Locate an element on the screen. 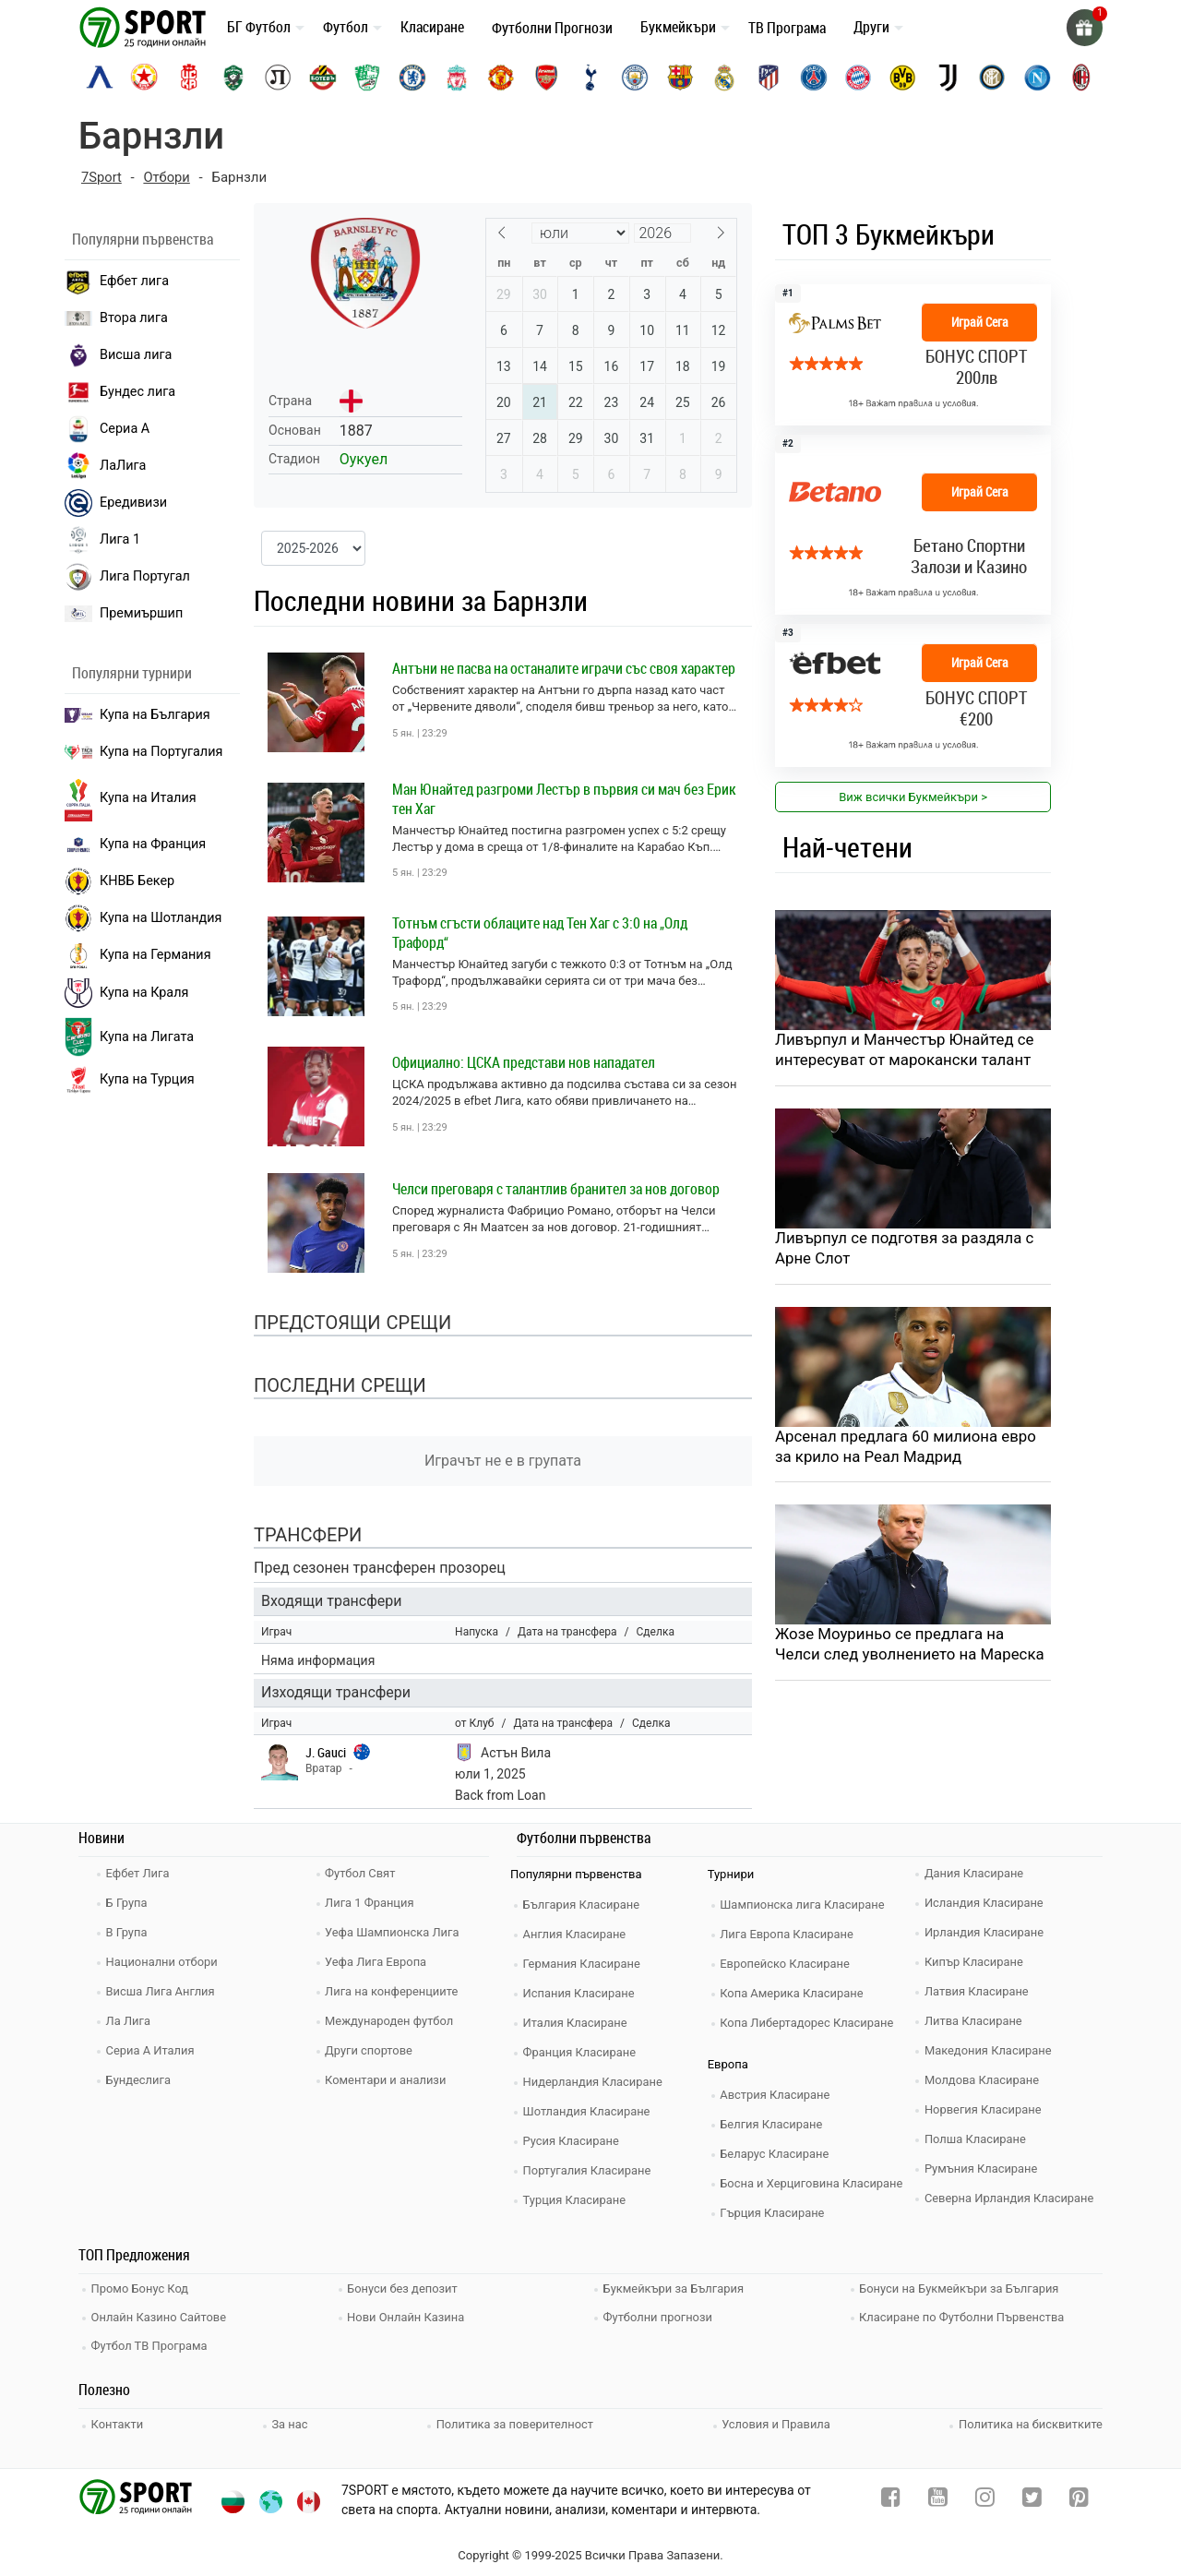  За нас is located at coordinates (290, 2420).